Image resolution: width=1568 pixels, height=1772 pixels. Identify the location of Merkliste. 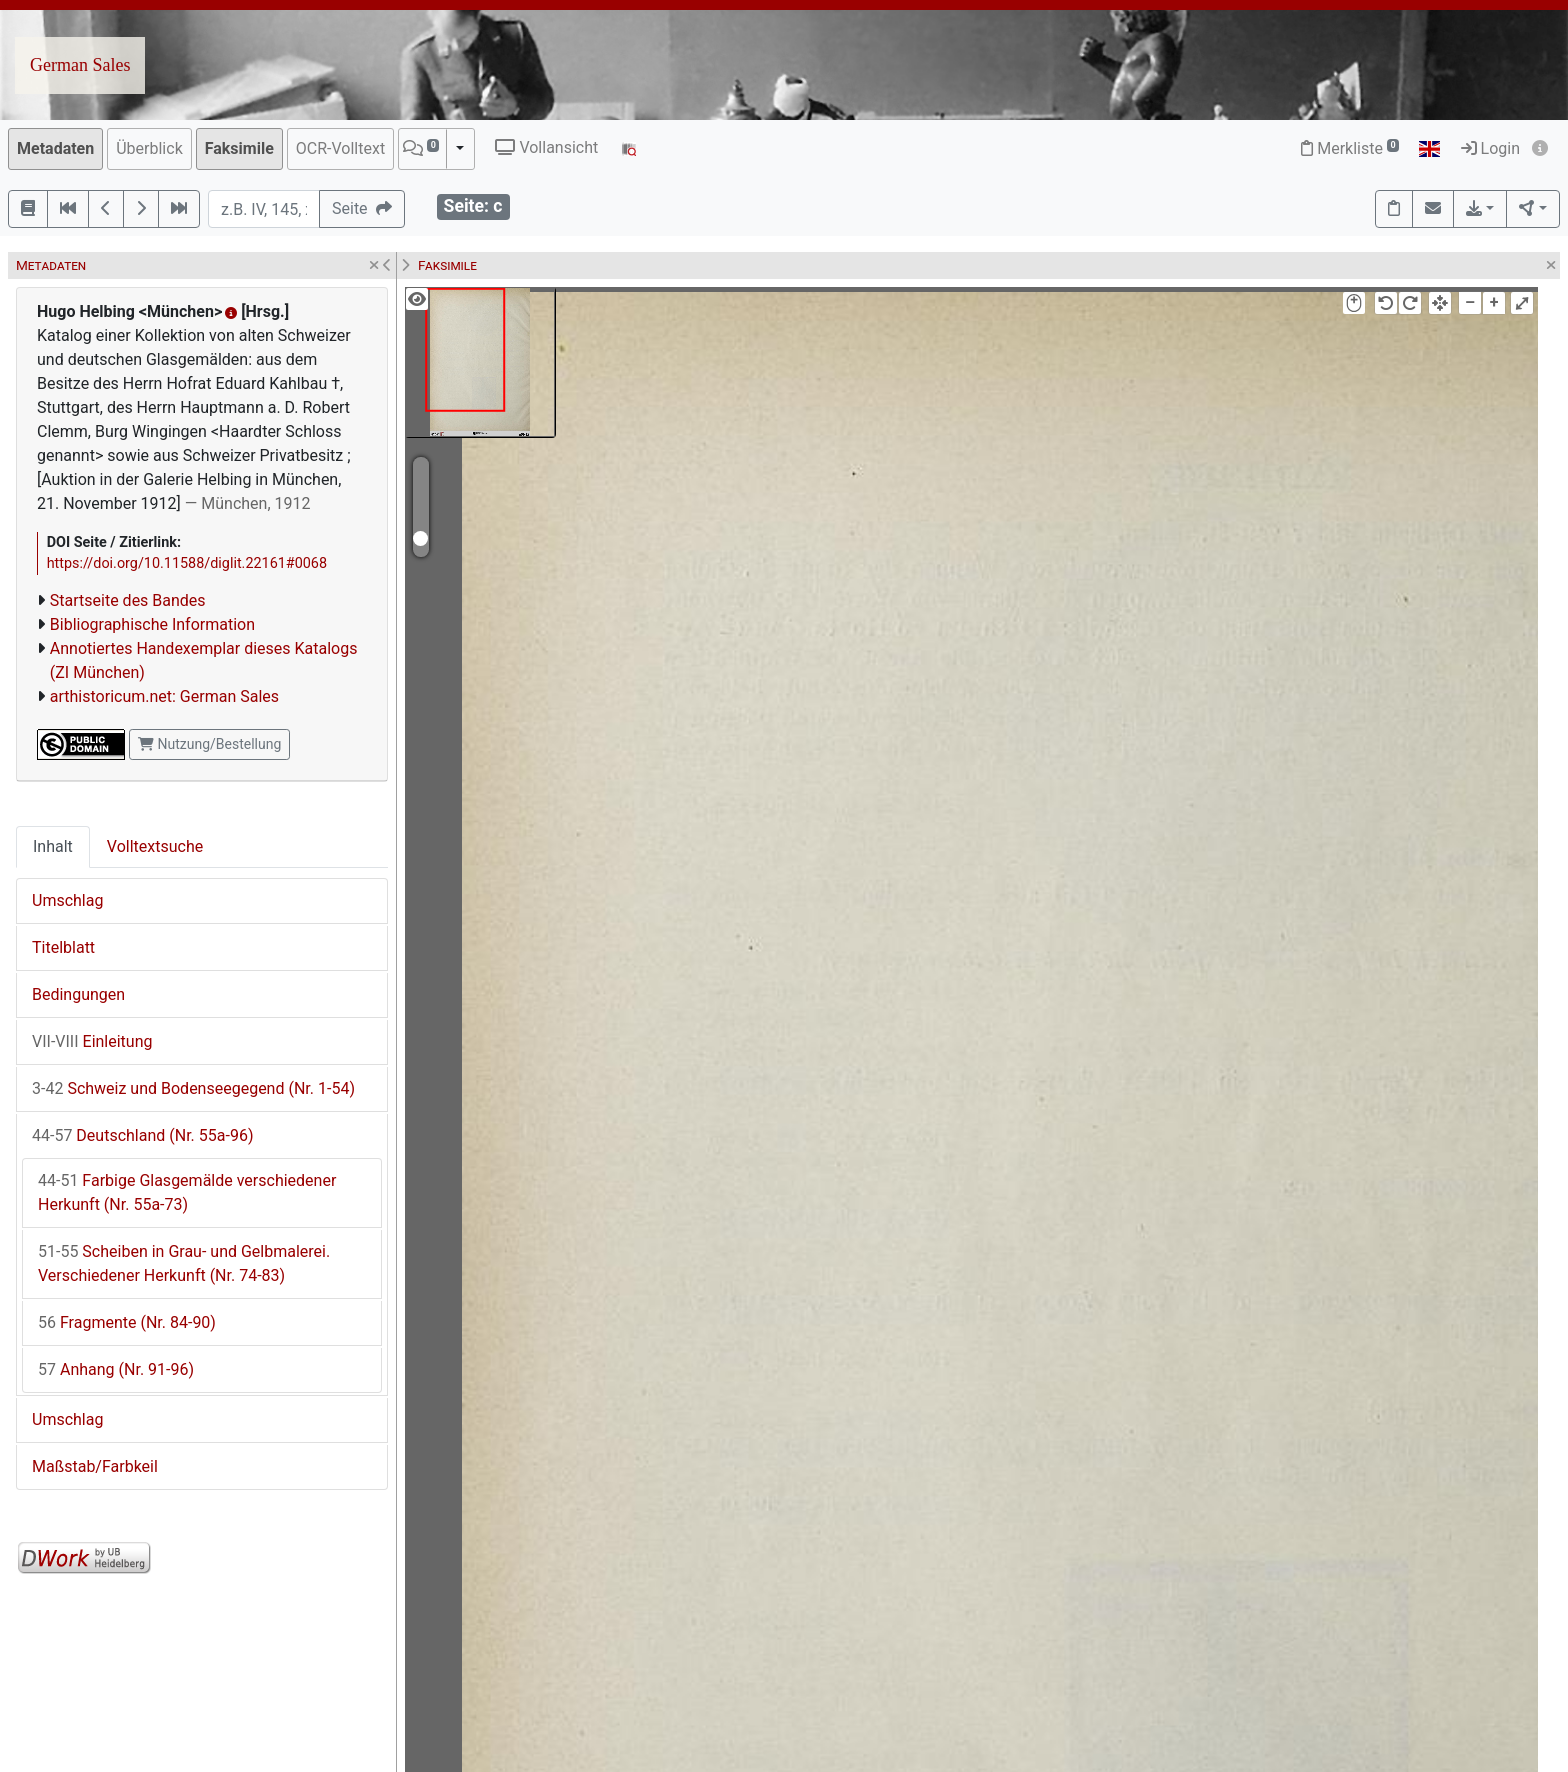
(1350, 148).